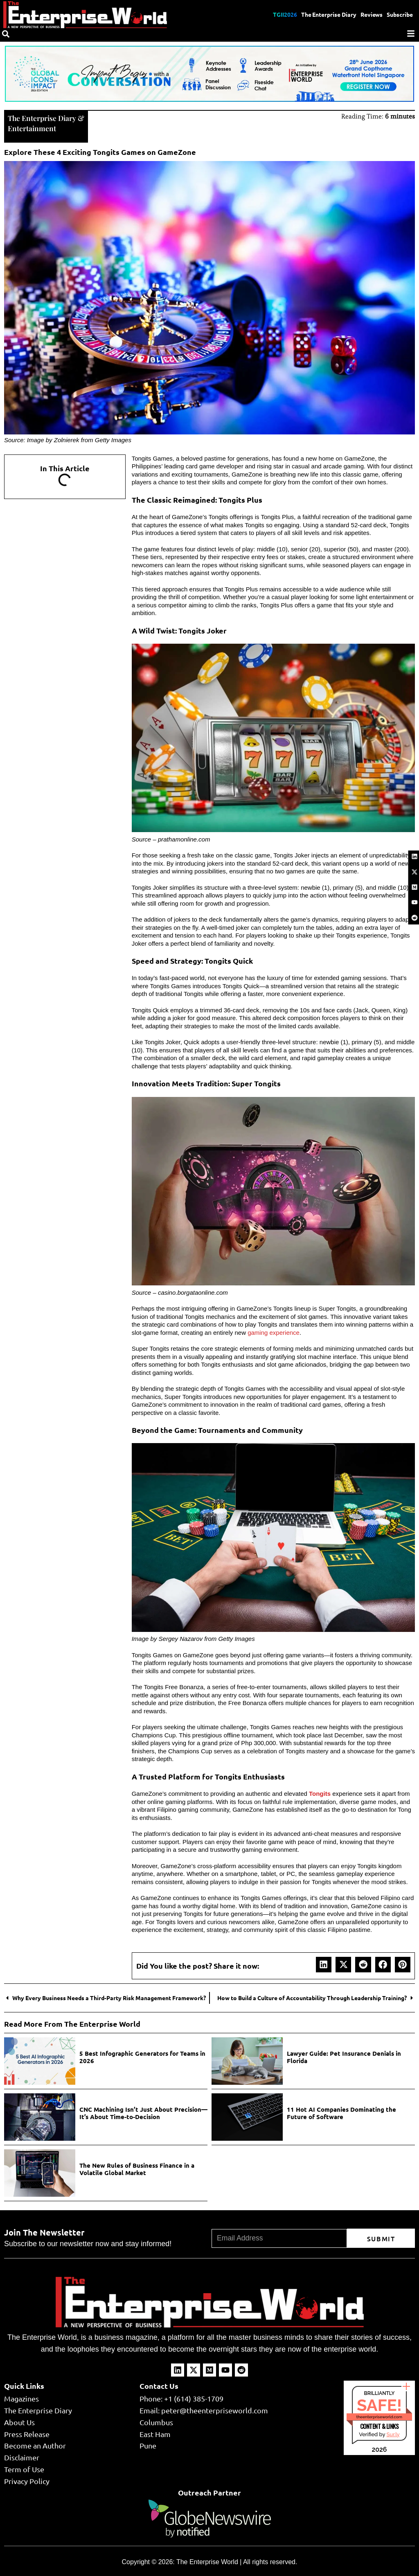  Describe the element at coordinates (392, 2434) in the screenshot. I see `Sur.ly` at that location.